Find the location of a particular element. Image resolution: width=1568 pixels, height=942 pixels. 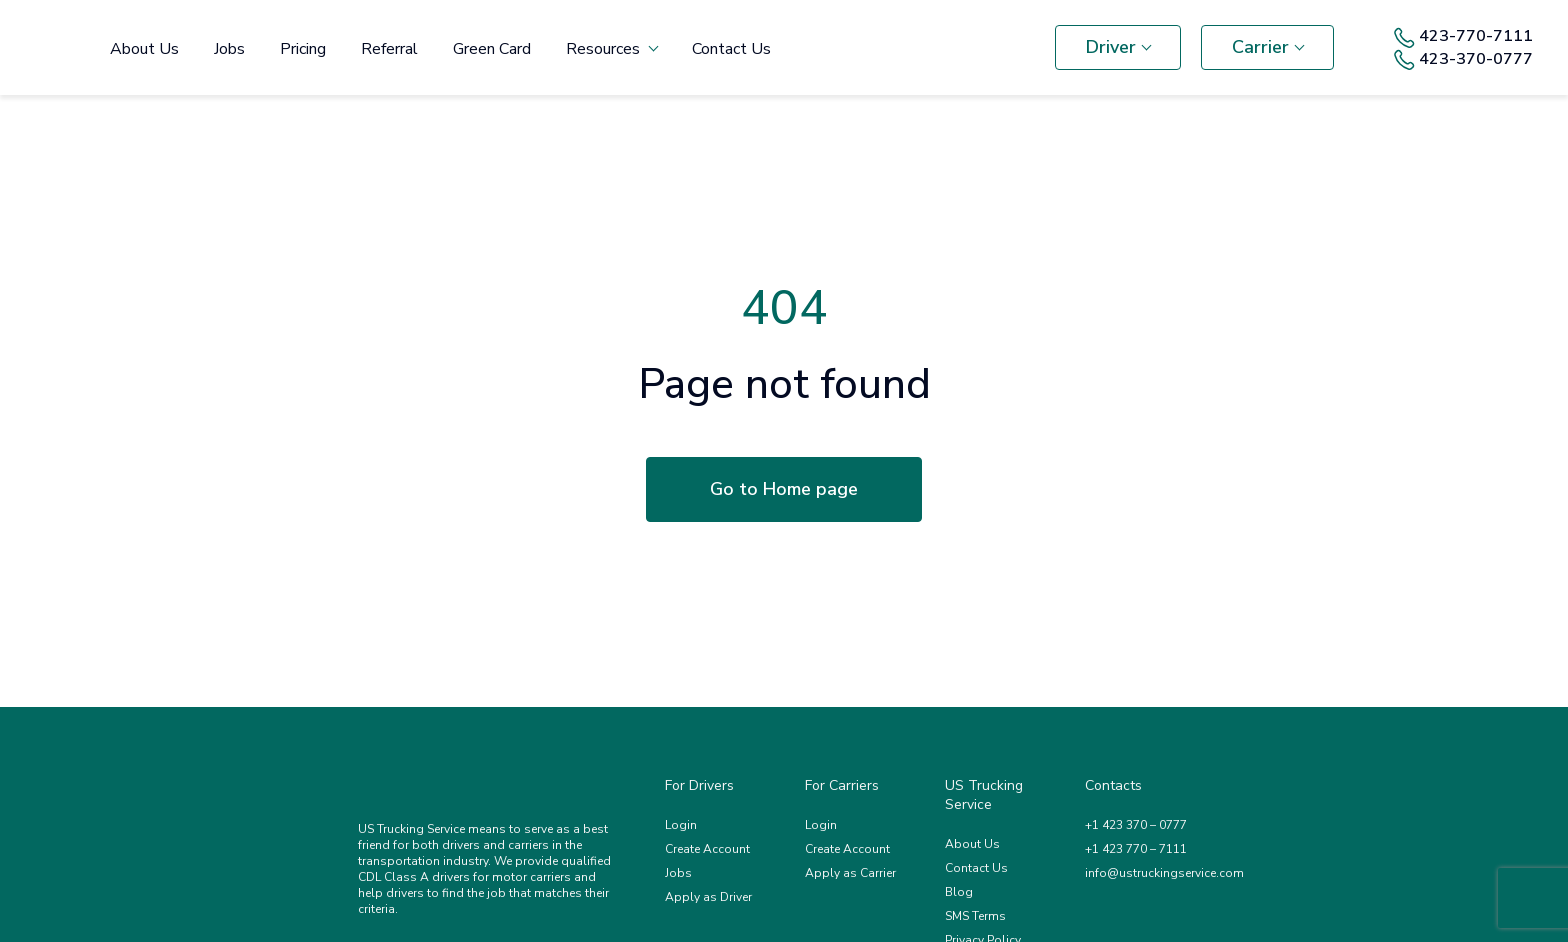

Login is located at coordinates (681, 825).